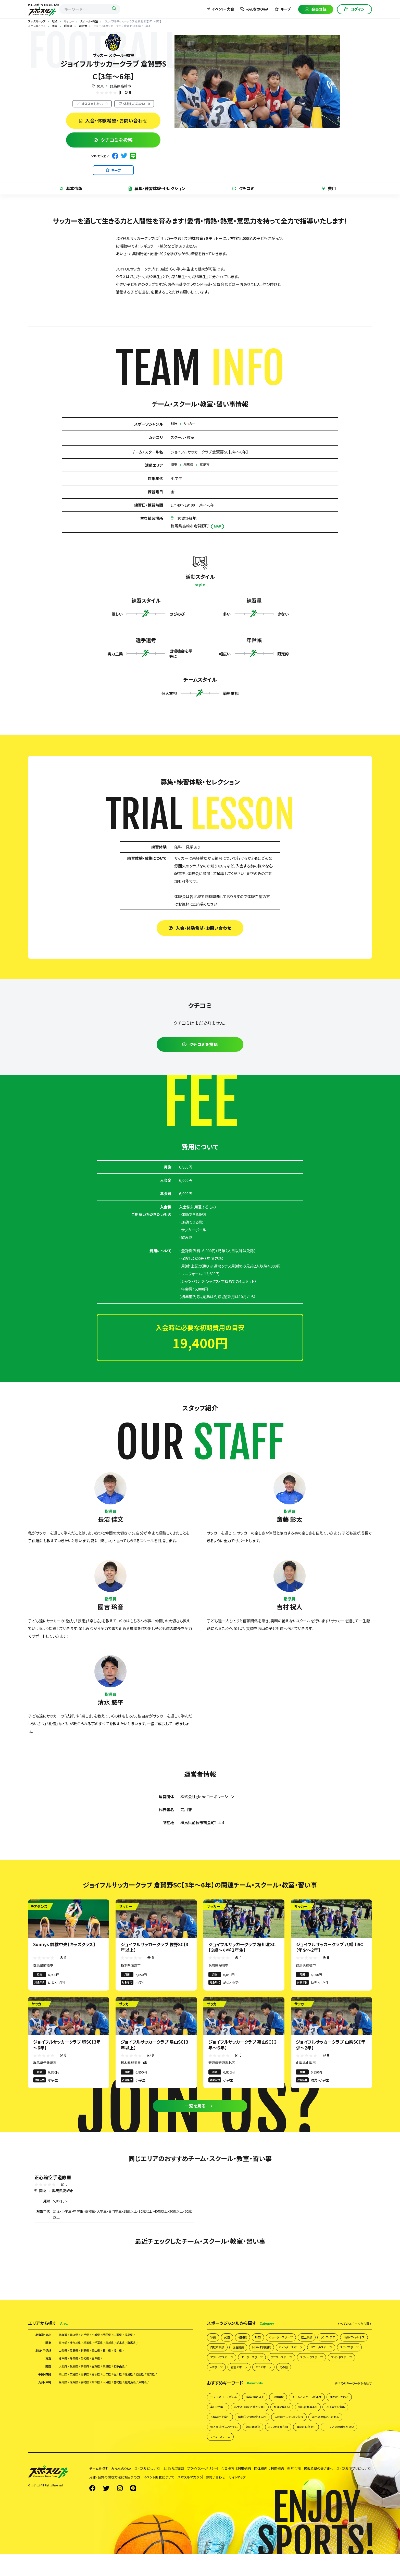  I want to click on 関東, so click(100, 86).